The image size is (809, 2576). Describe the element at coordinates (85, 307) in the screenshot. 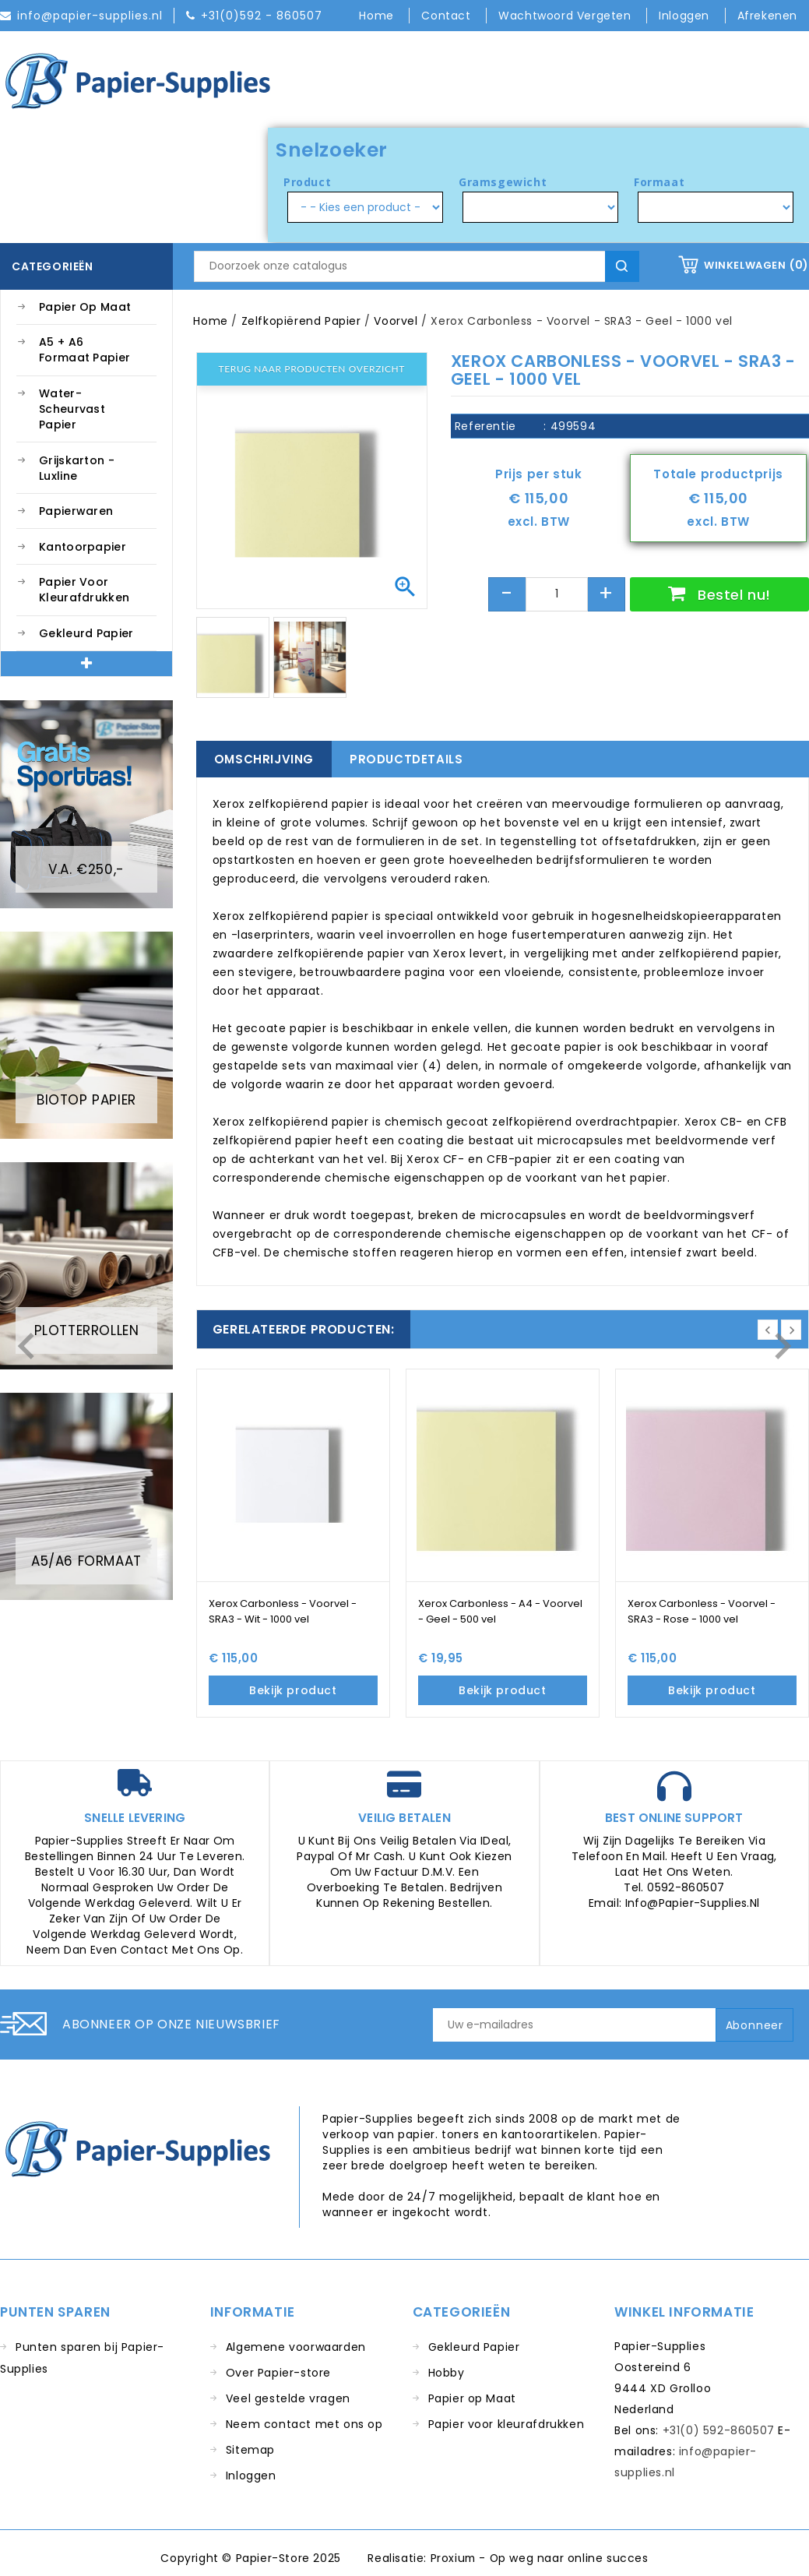

I see `Papier op Maat` at that location.